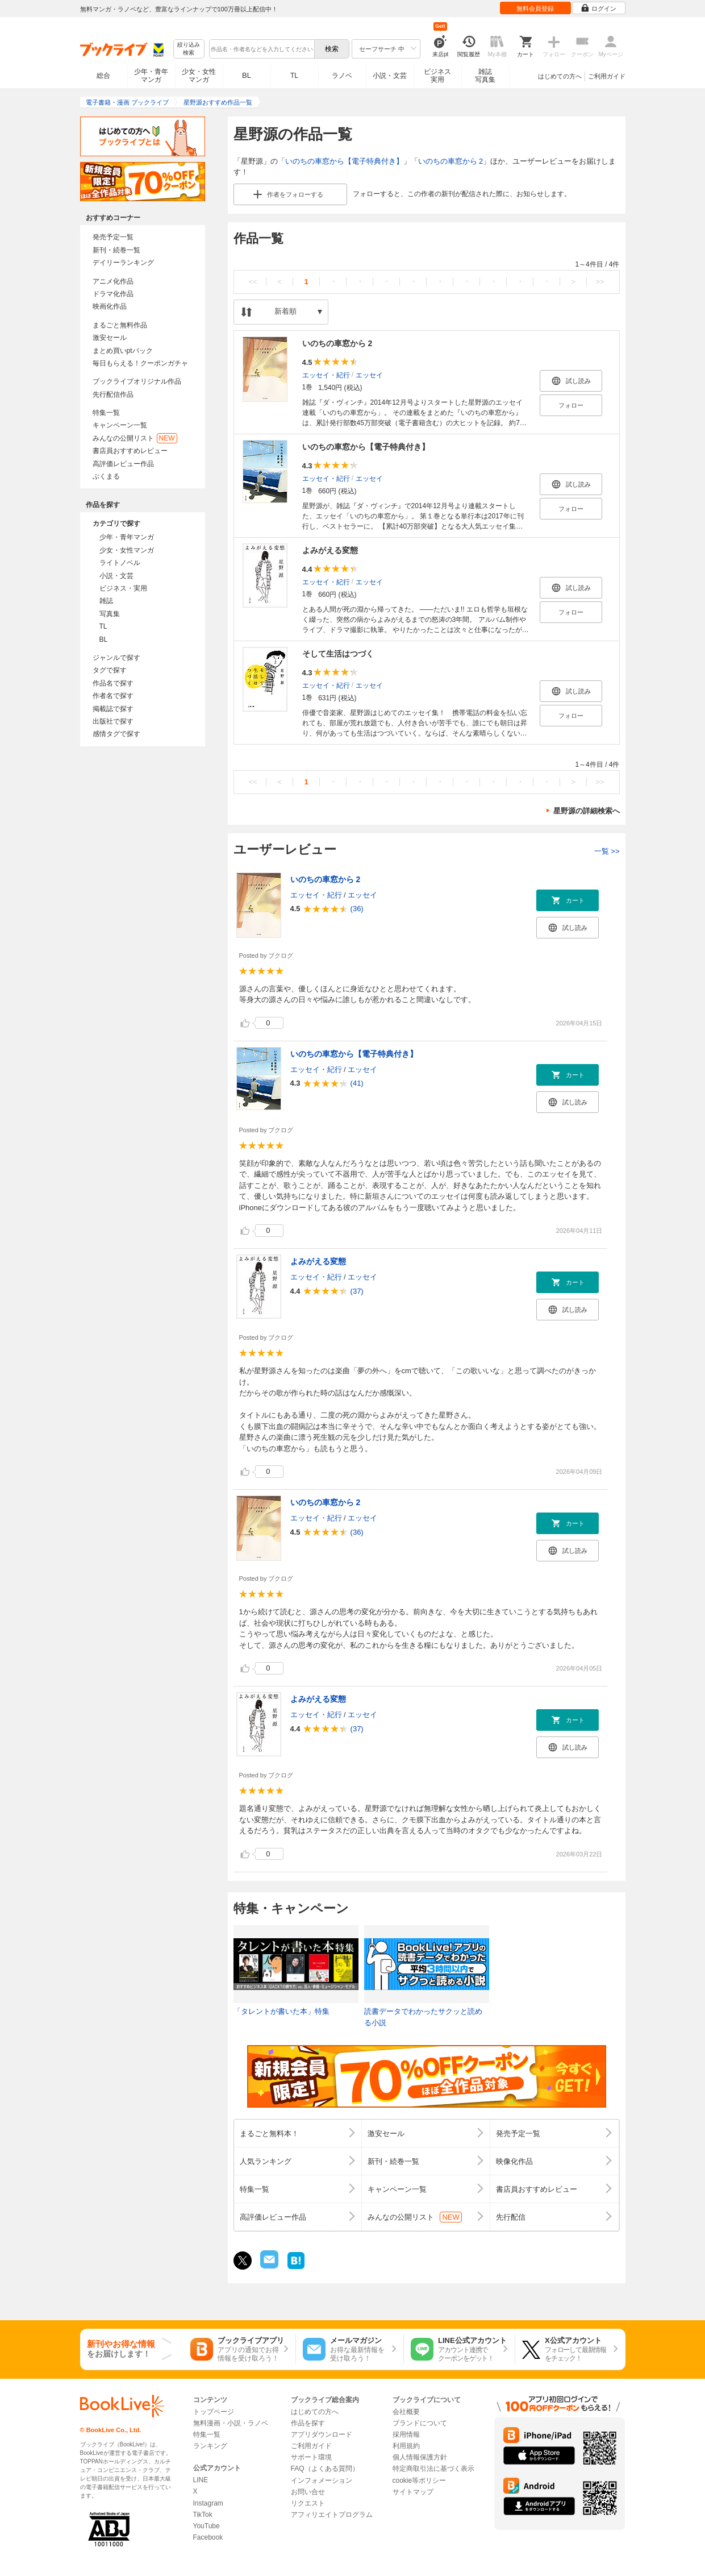 The width and height of the screenshot is (705, 2576). Describe the element at coordinates (308, 2492) in the screenshot. I see `お問い合せ` at that location.